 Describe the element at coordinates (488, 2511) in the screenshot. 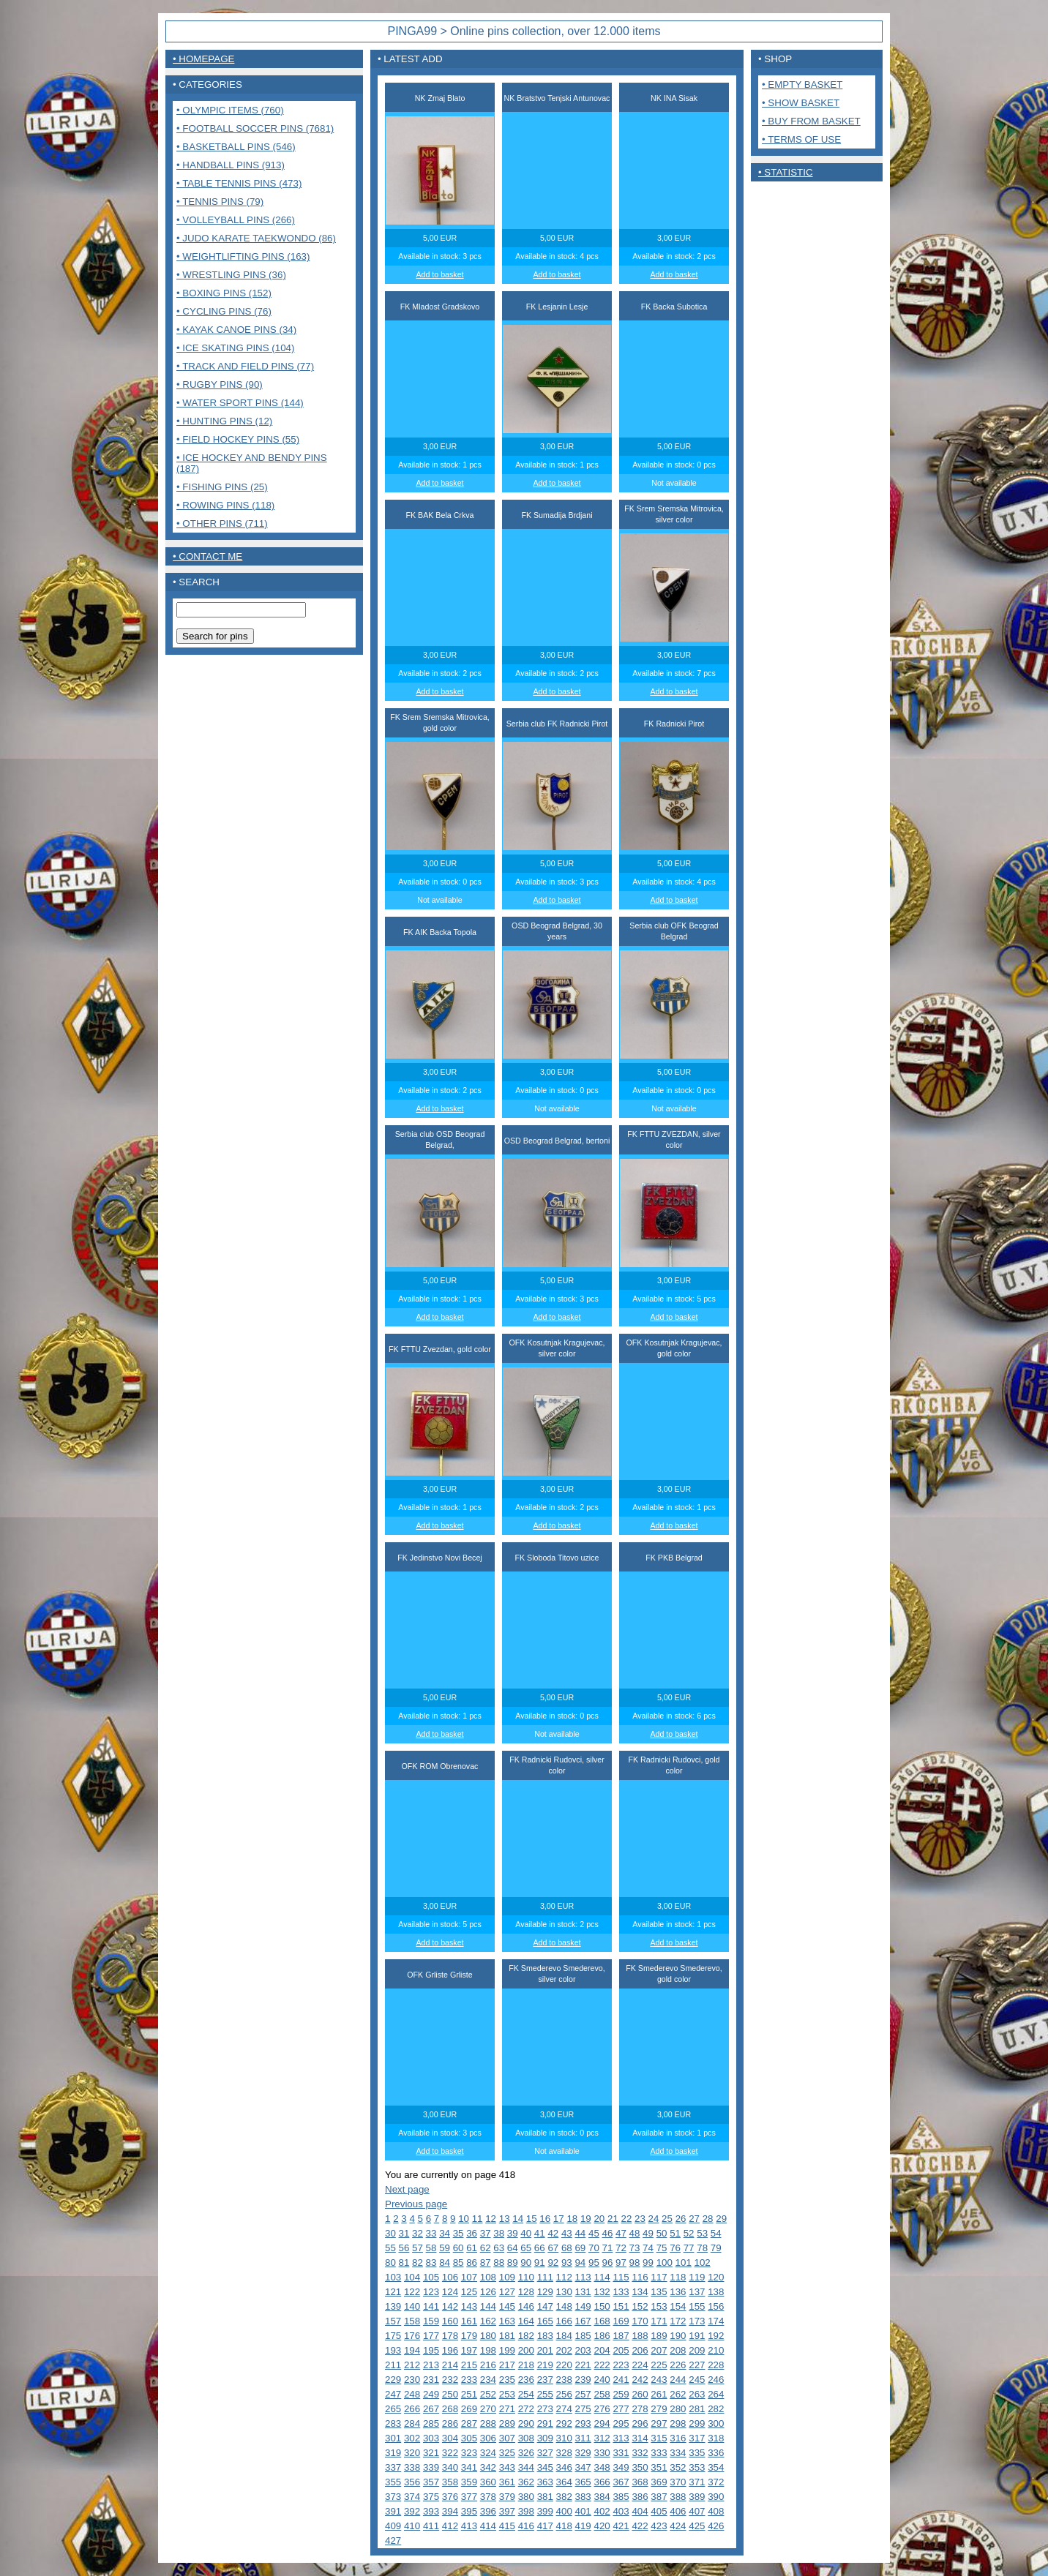

I see `396` at that location.